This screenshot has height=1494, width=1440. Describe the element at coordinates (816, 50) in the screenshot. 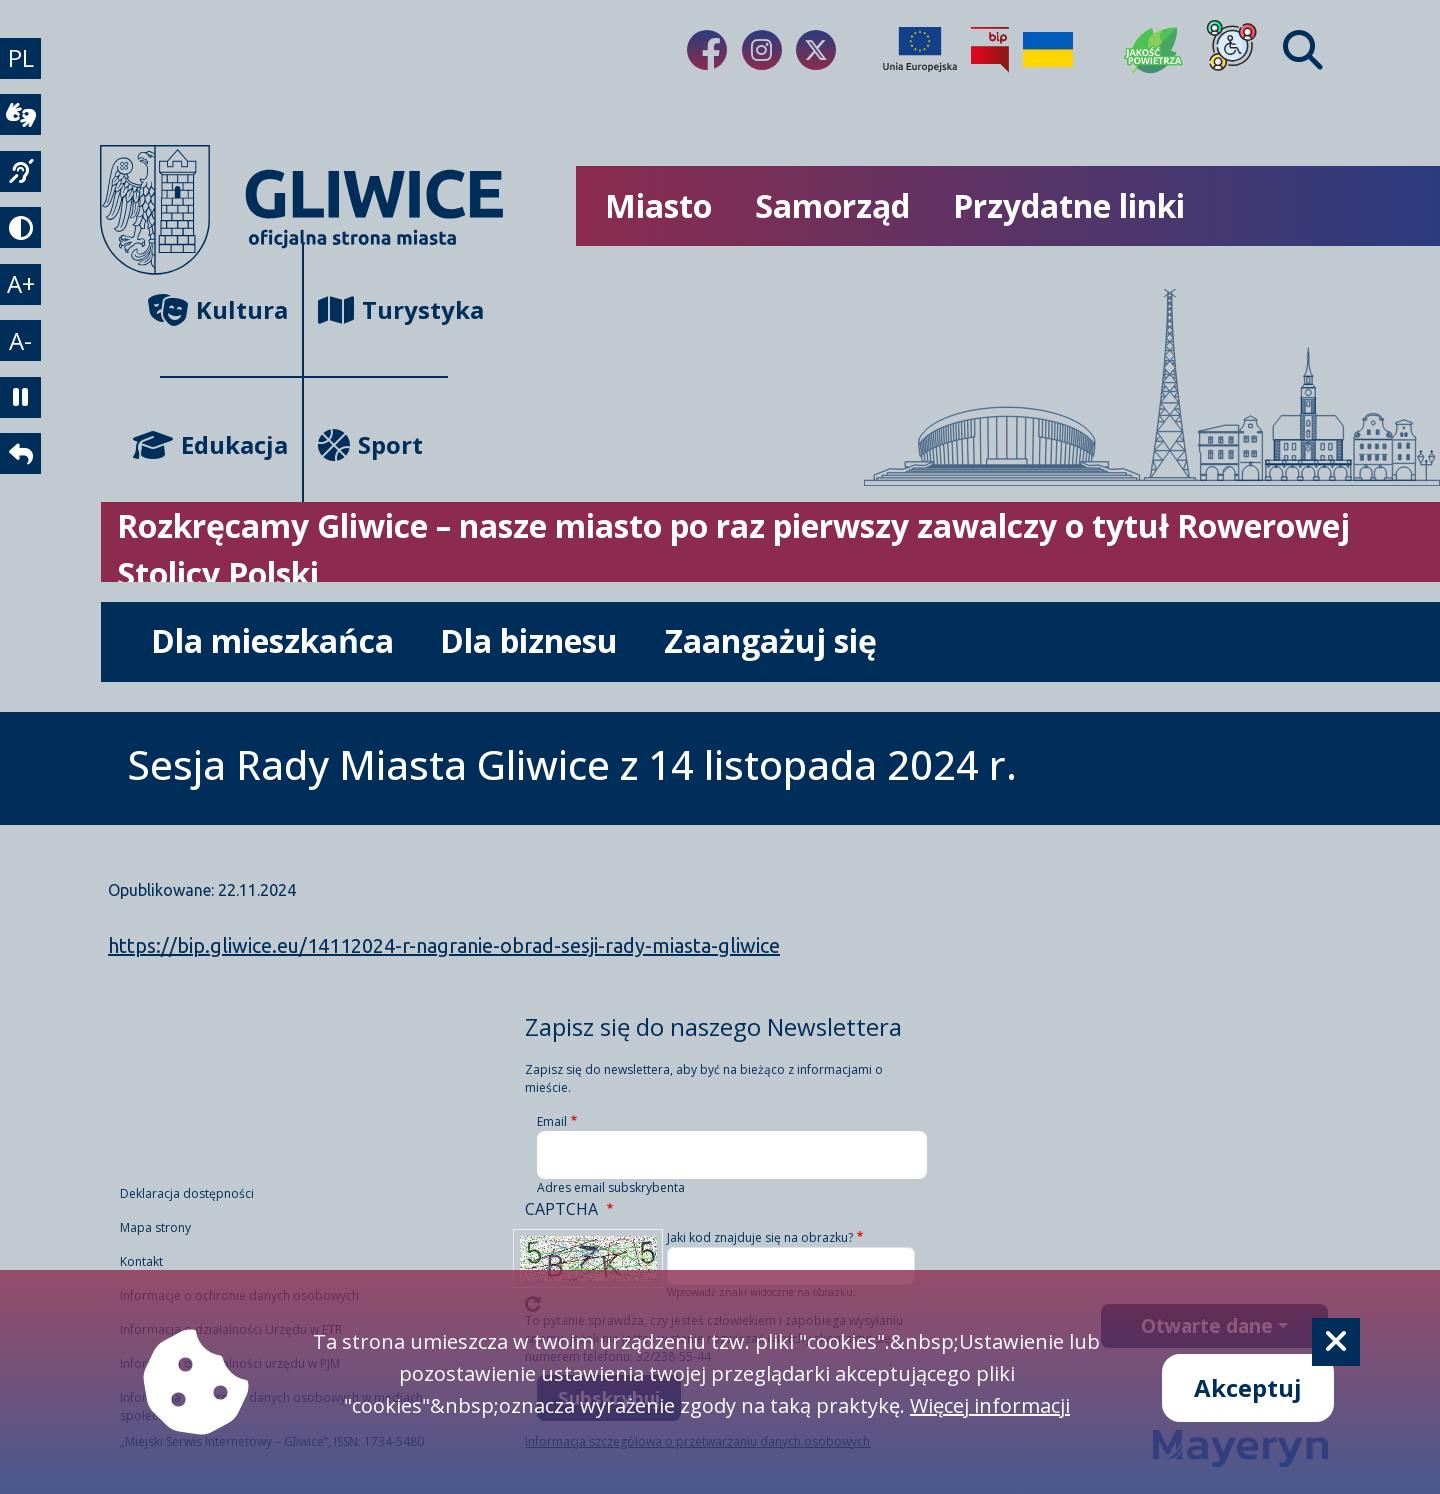

I see `[Link do naszego Twitera]` at that location.